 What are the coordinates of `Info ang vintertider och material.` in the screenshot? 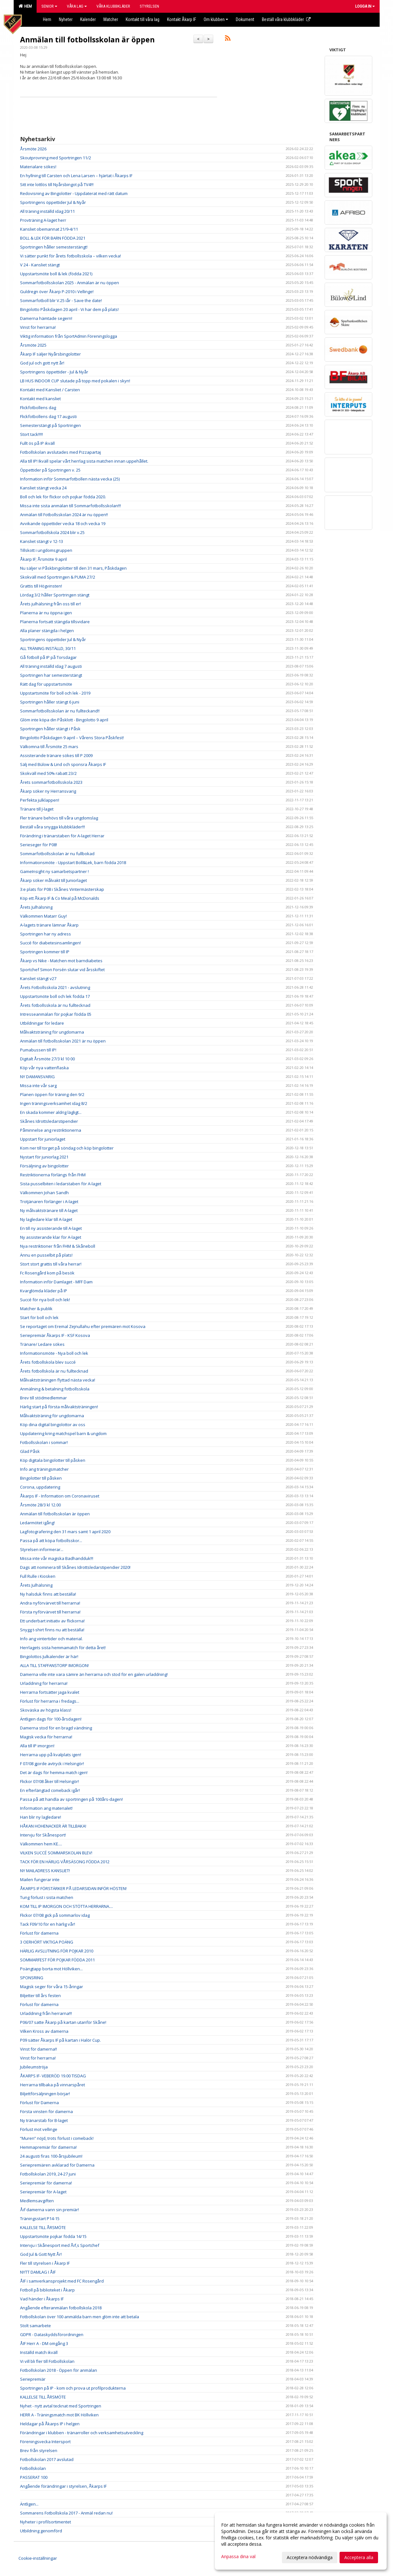 It's located at (51, 1639).